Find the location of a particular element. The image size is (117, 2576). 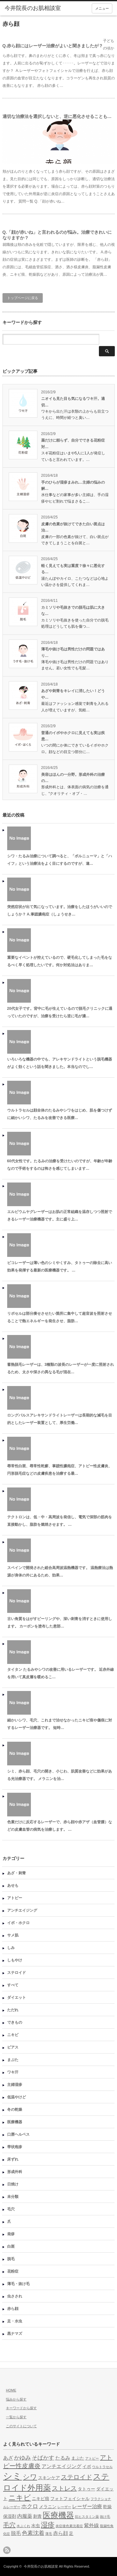

あせも is located at coordinates (12, 1885).